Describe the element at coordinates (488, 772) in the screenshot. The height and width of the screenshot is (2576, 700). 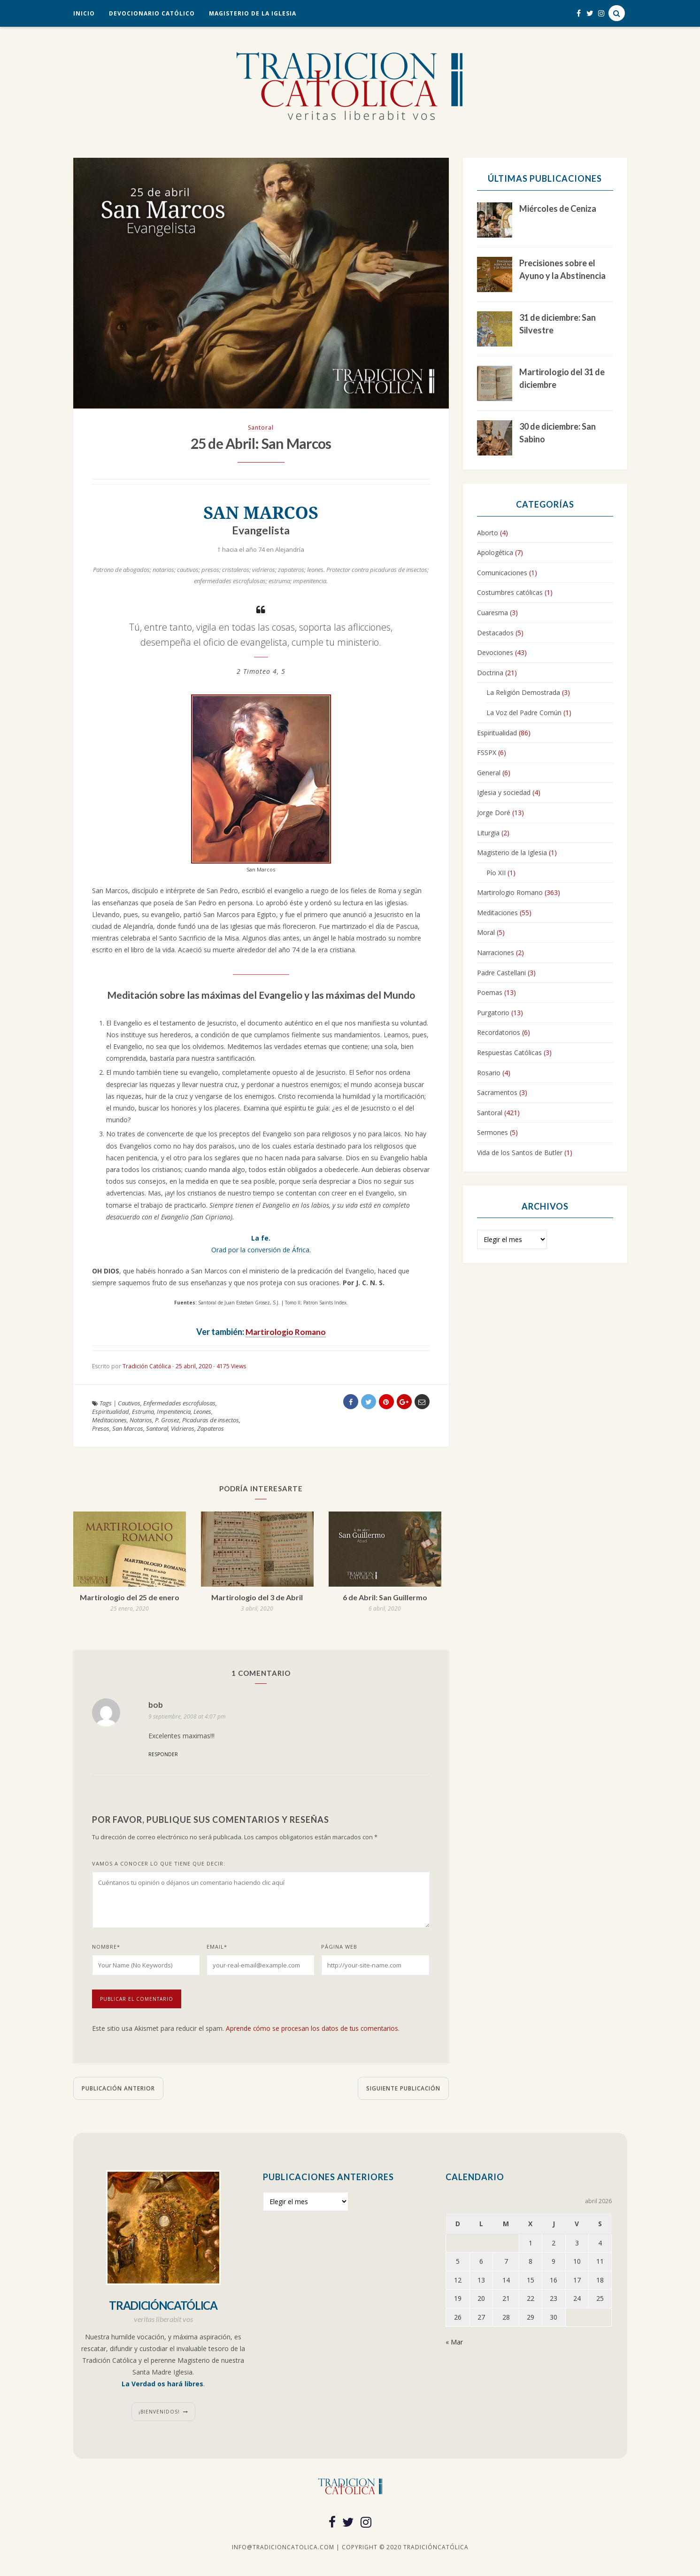
I see `General` at that location.